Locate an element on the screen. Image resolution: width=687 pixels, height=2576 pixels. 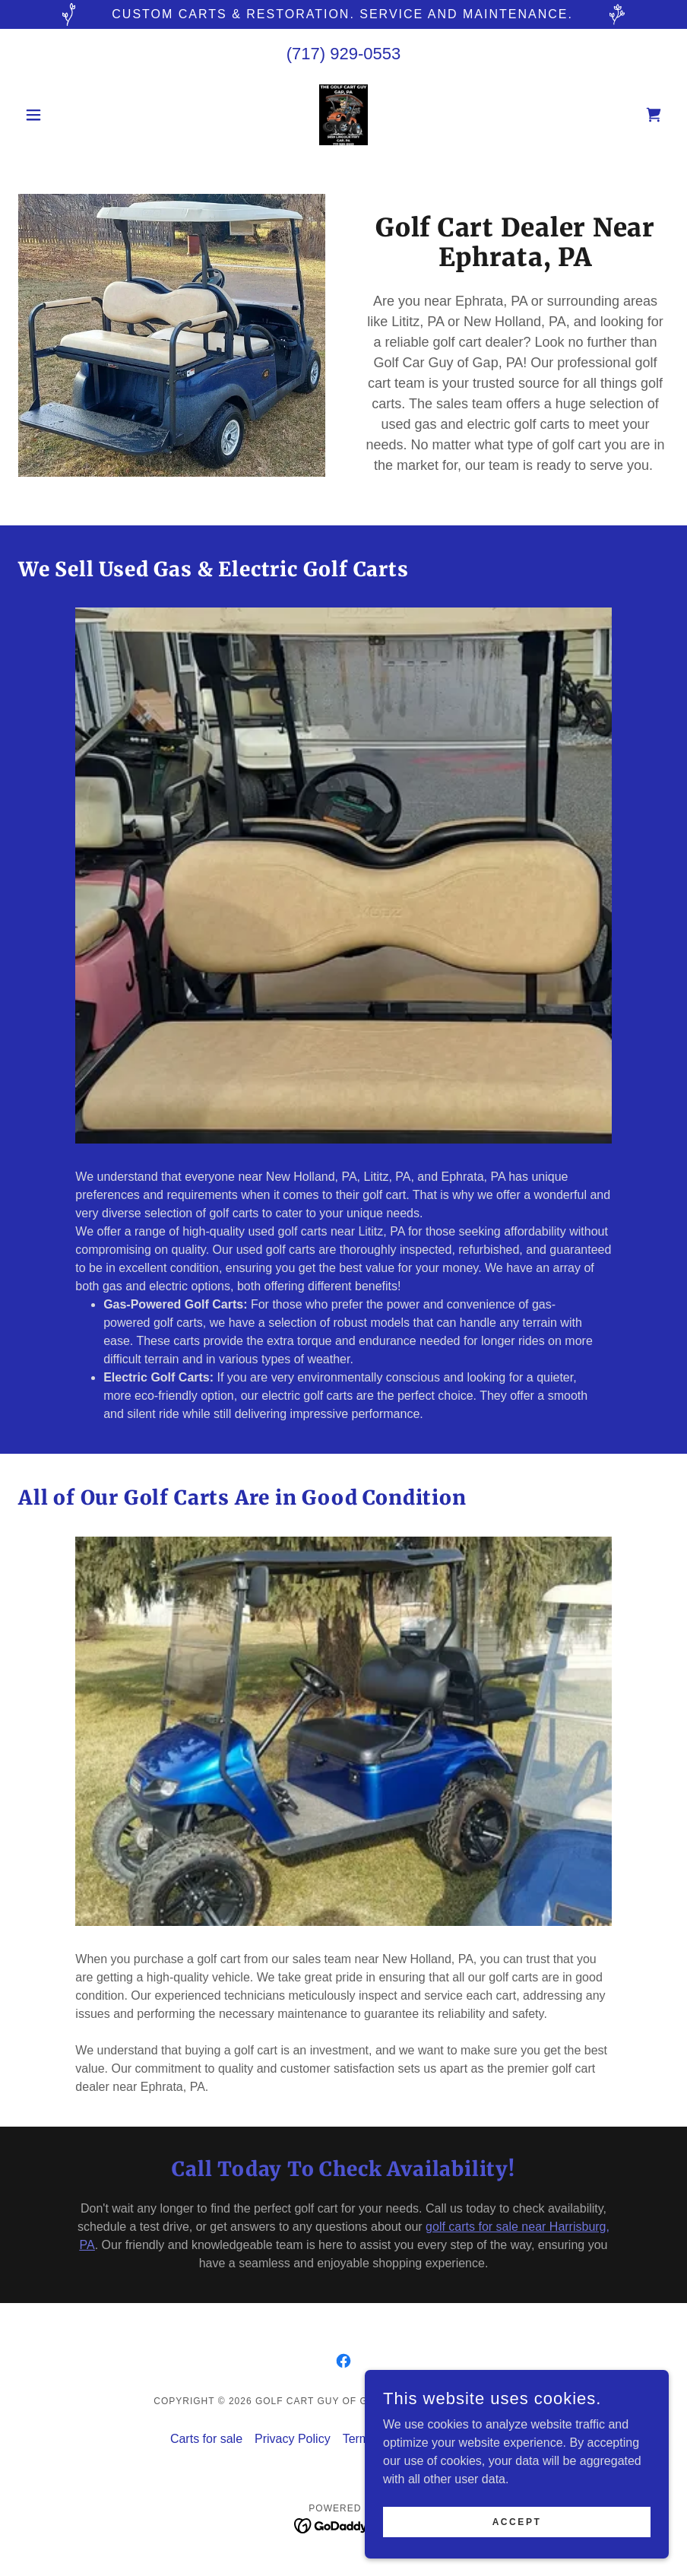
[button] is located at coordinates (67, 115).